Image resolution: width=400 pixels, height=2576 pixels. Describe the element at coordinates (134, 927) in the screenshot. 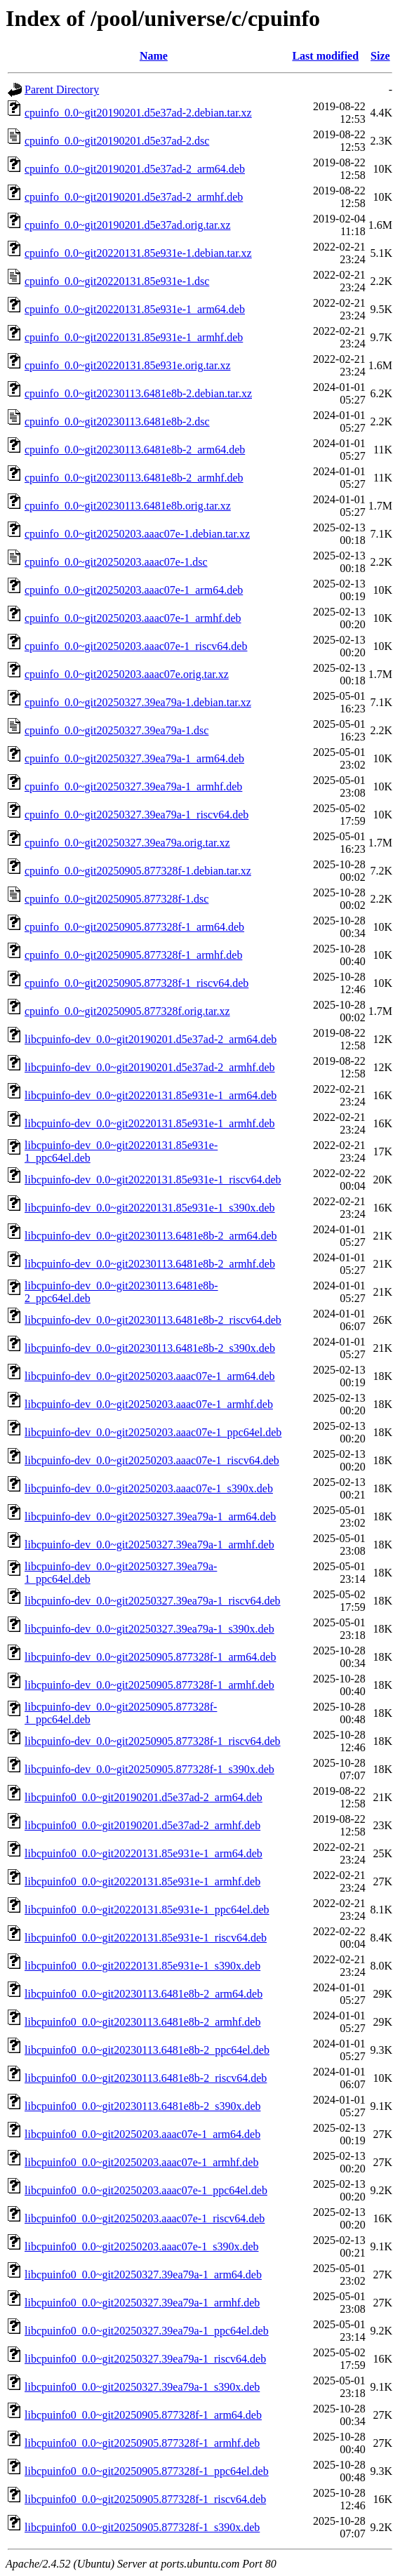

I see `cpuinfo_0.0~git20250905.877328f-1_arm64.deb` at that location.